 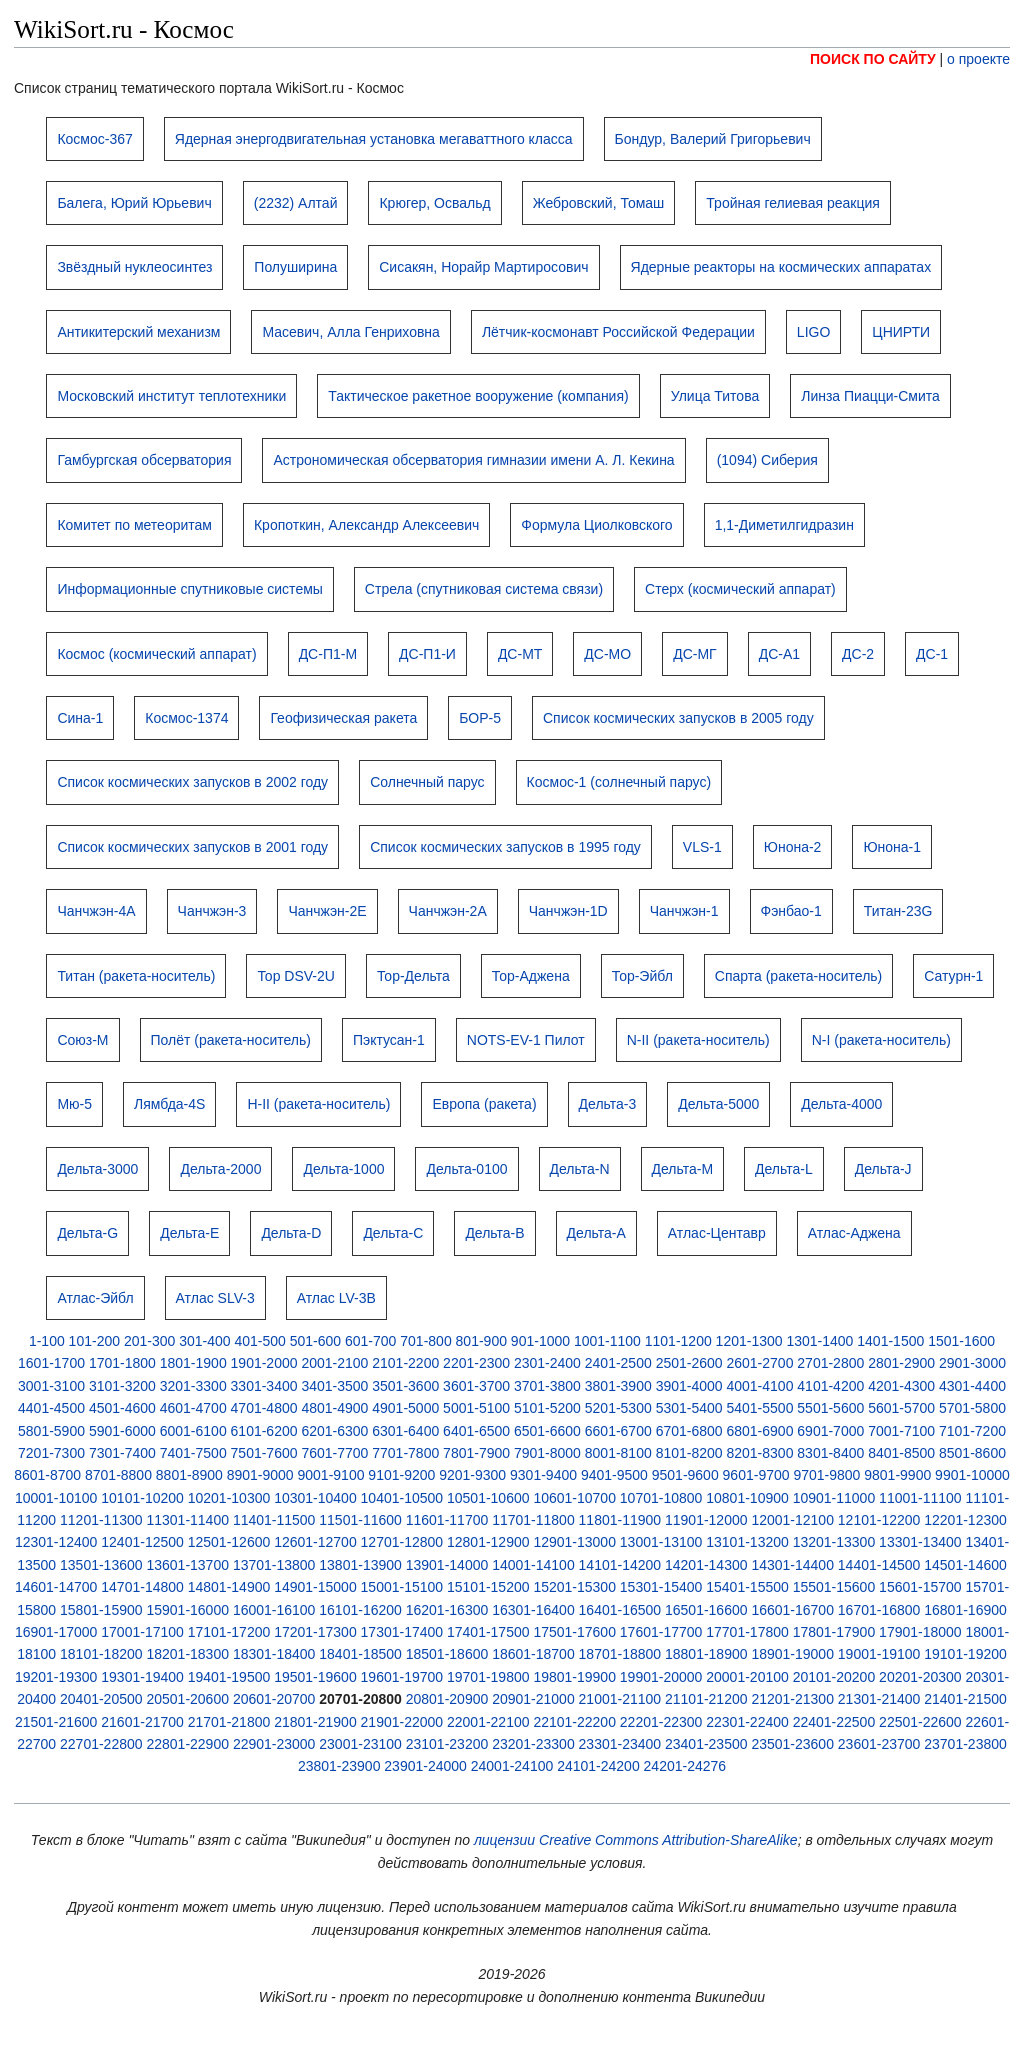 What do you see at coordinates (264, 1408) in the screenshot?
I see `4701-4800` at bounding box center [264, 1408].